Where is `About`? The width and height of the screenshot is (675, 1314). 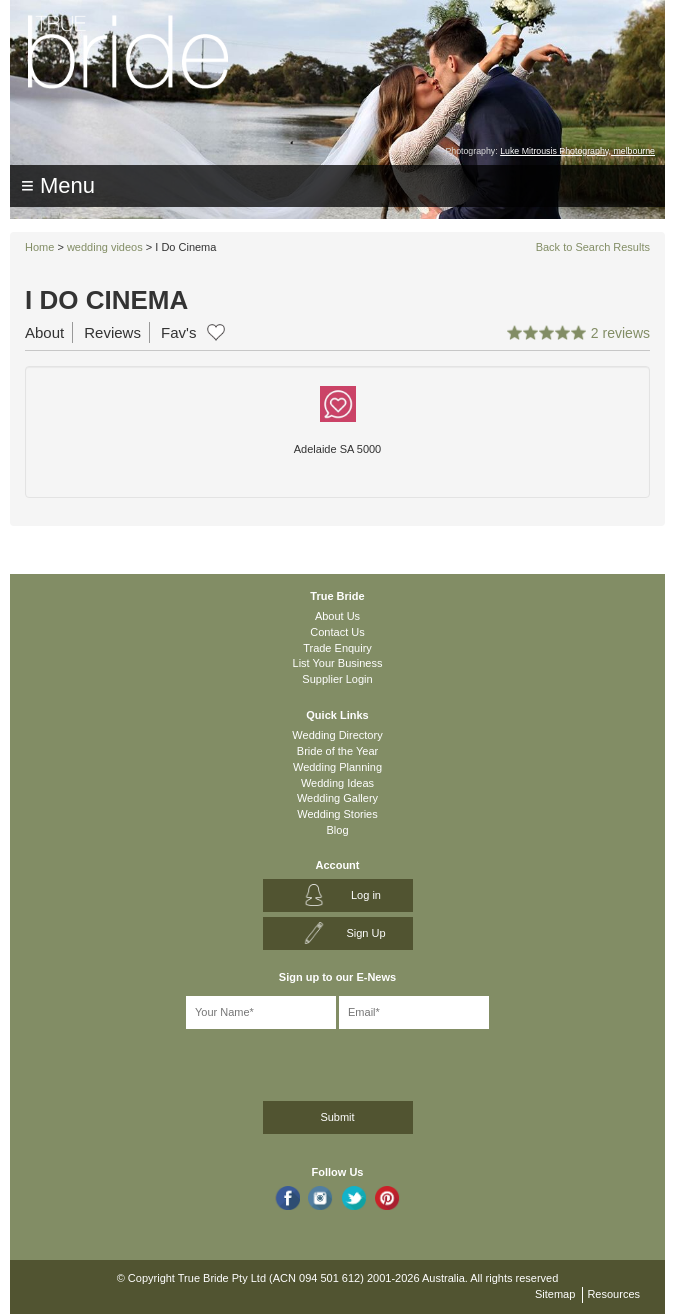 About is located at coordinates (44, 332).